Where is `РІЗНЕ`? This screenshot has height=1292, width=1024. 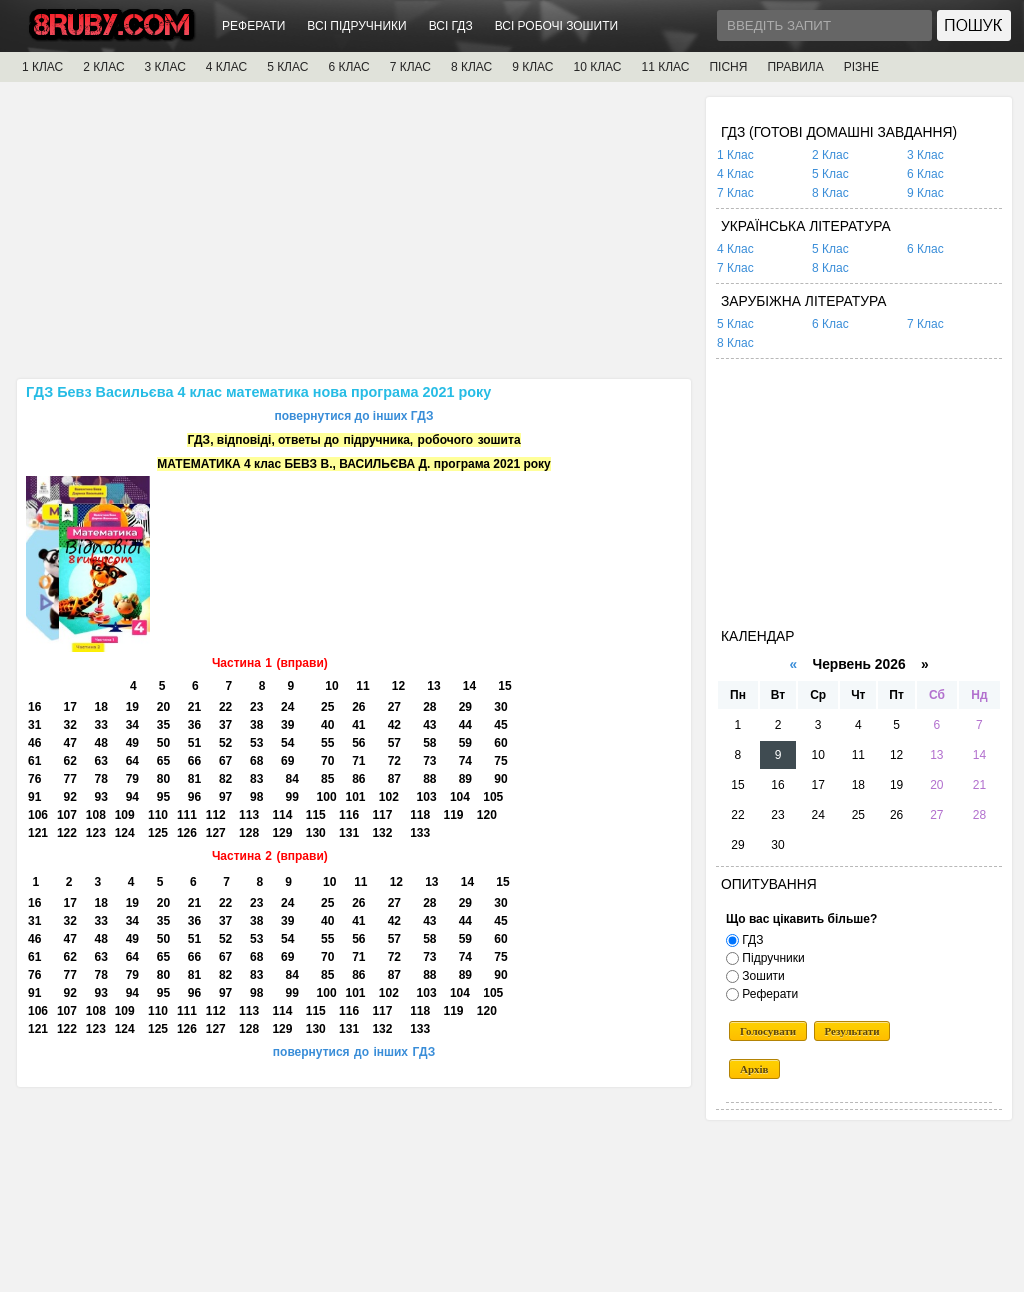 РІЗНЕ is located at coordinates (861, 67).